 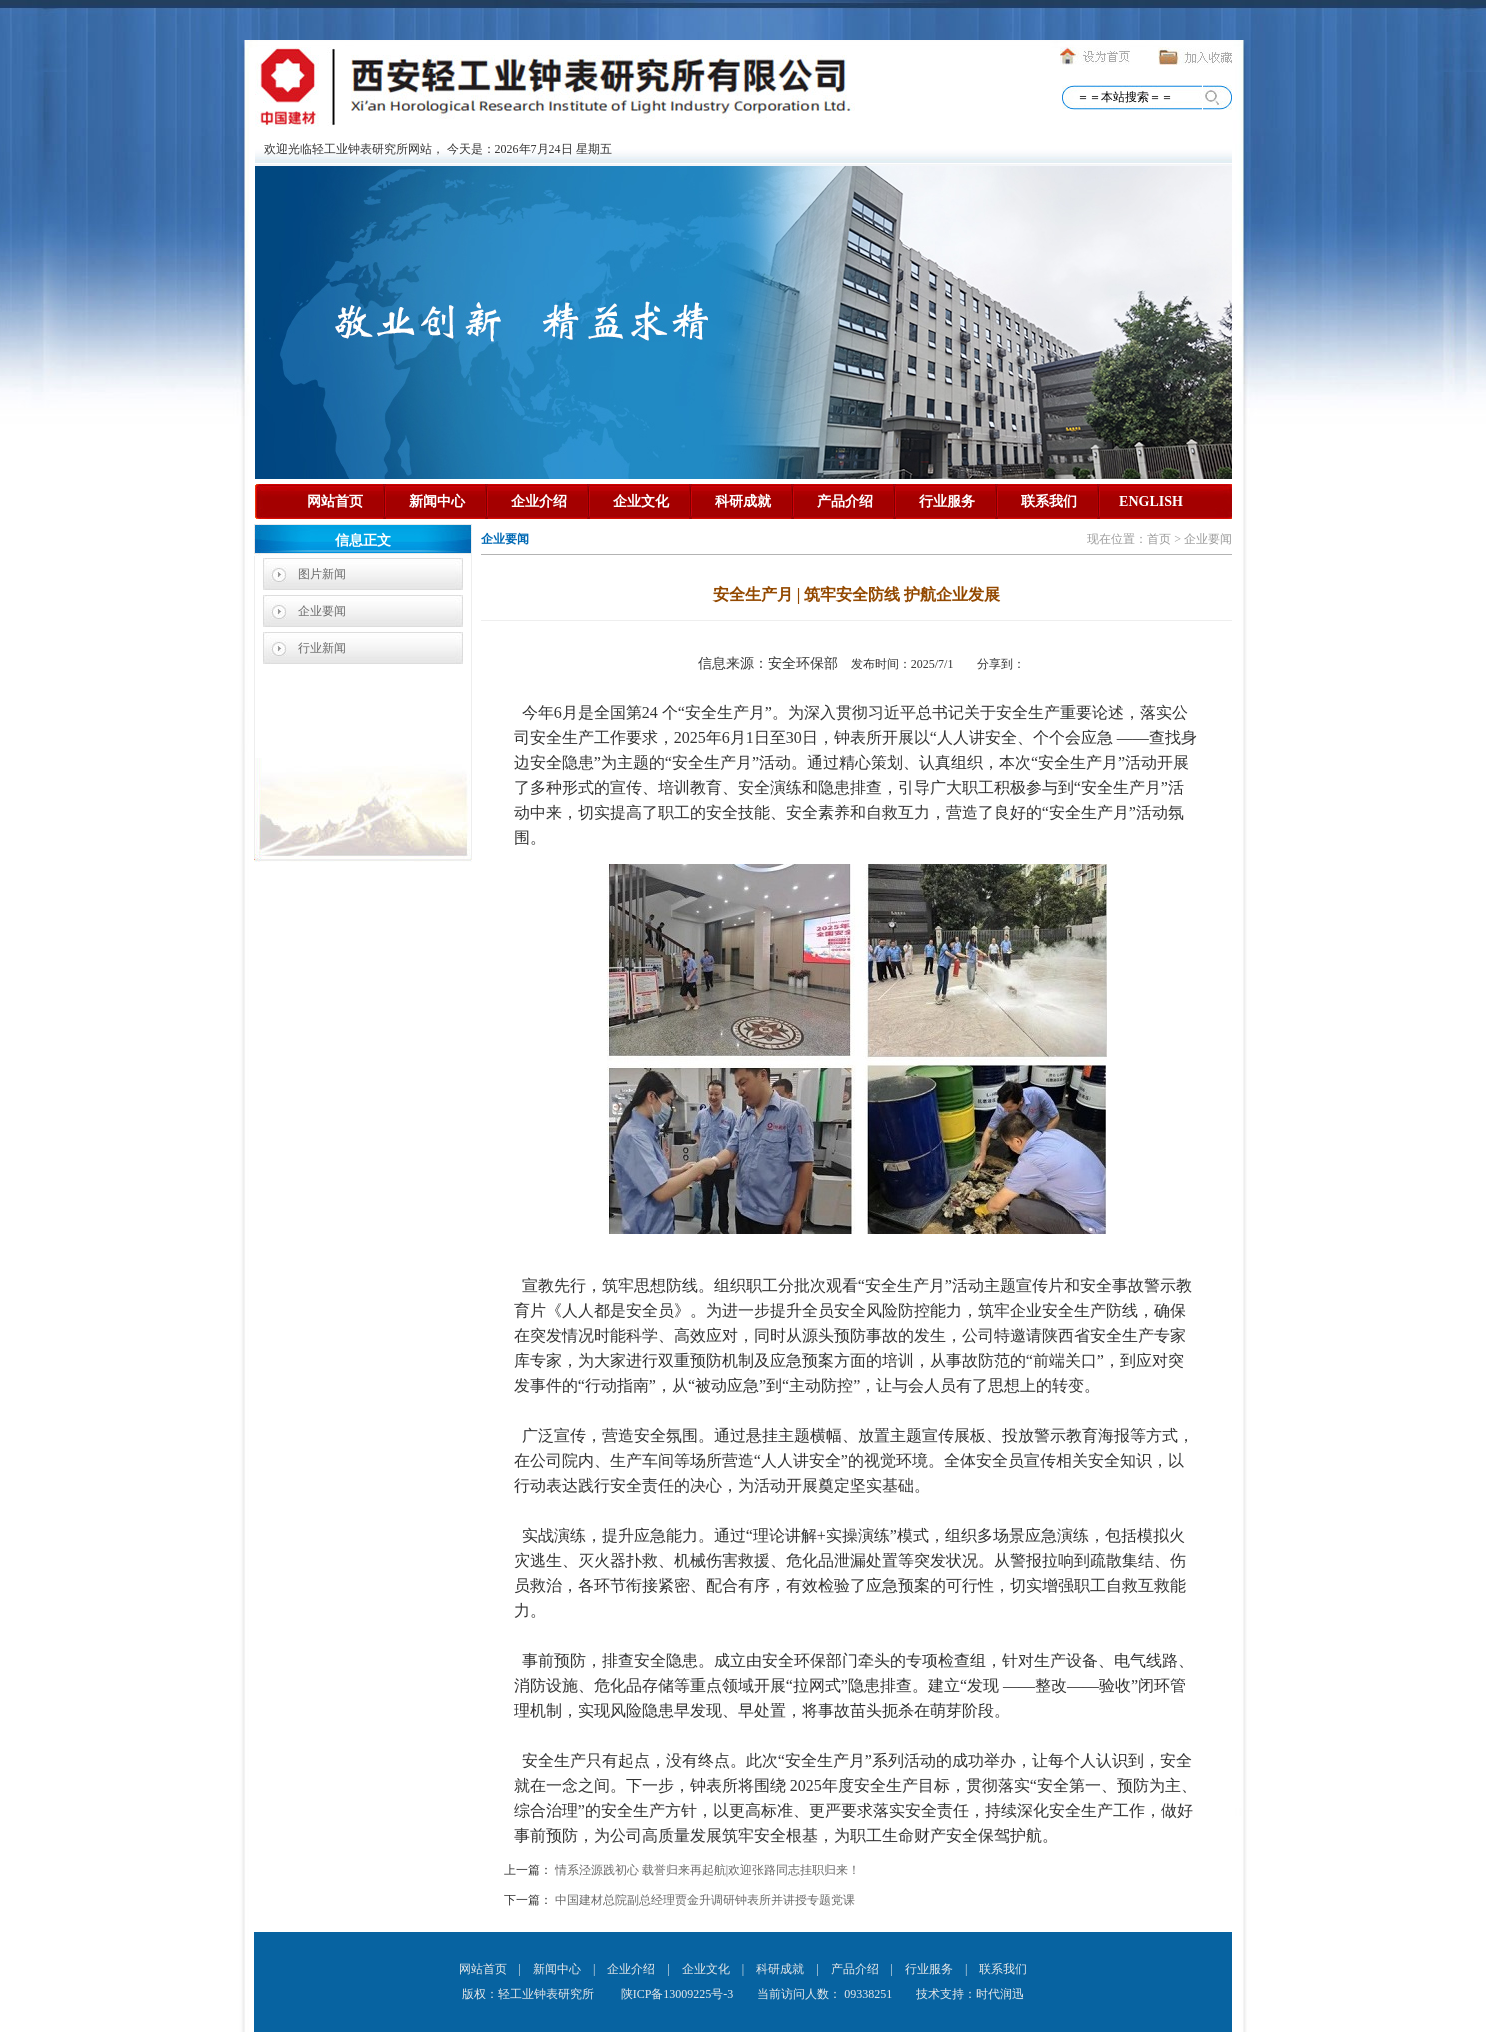 I want to click on 企业要闻, so click(x=322, y=611).